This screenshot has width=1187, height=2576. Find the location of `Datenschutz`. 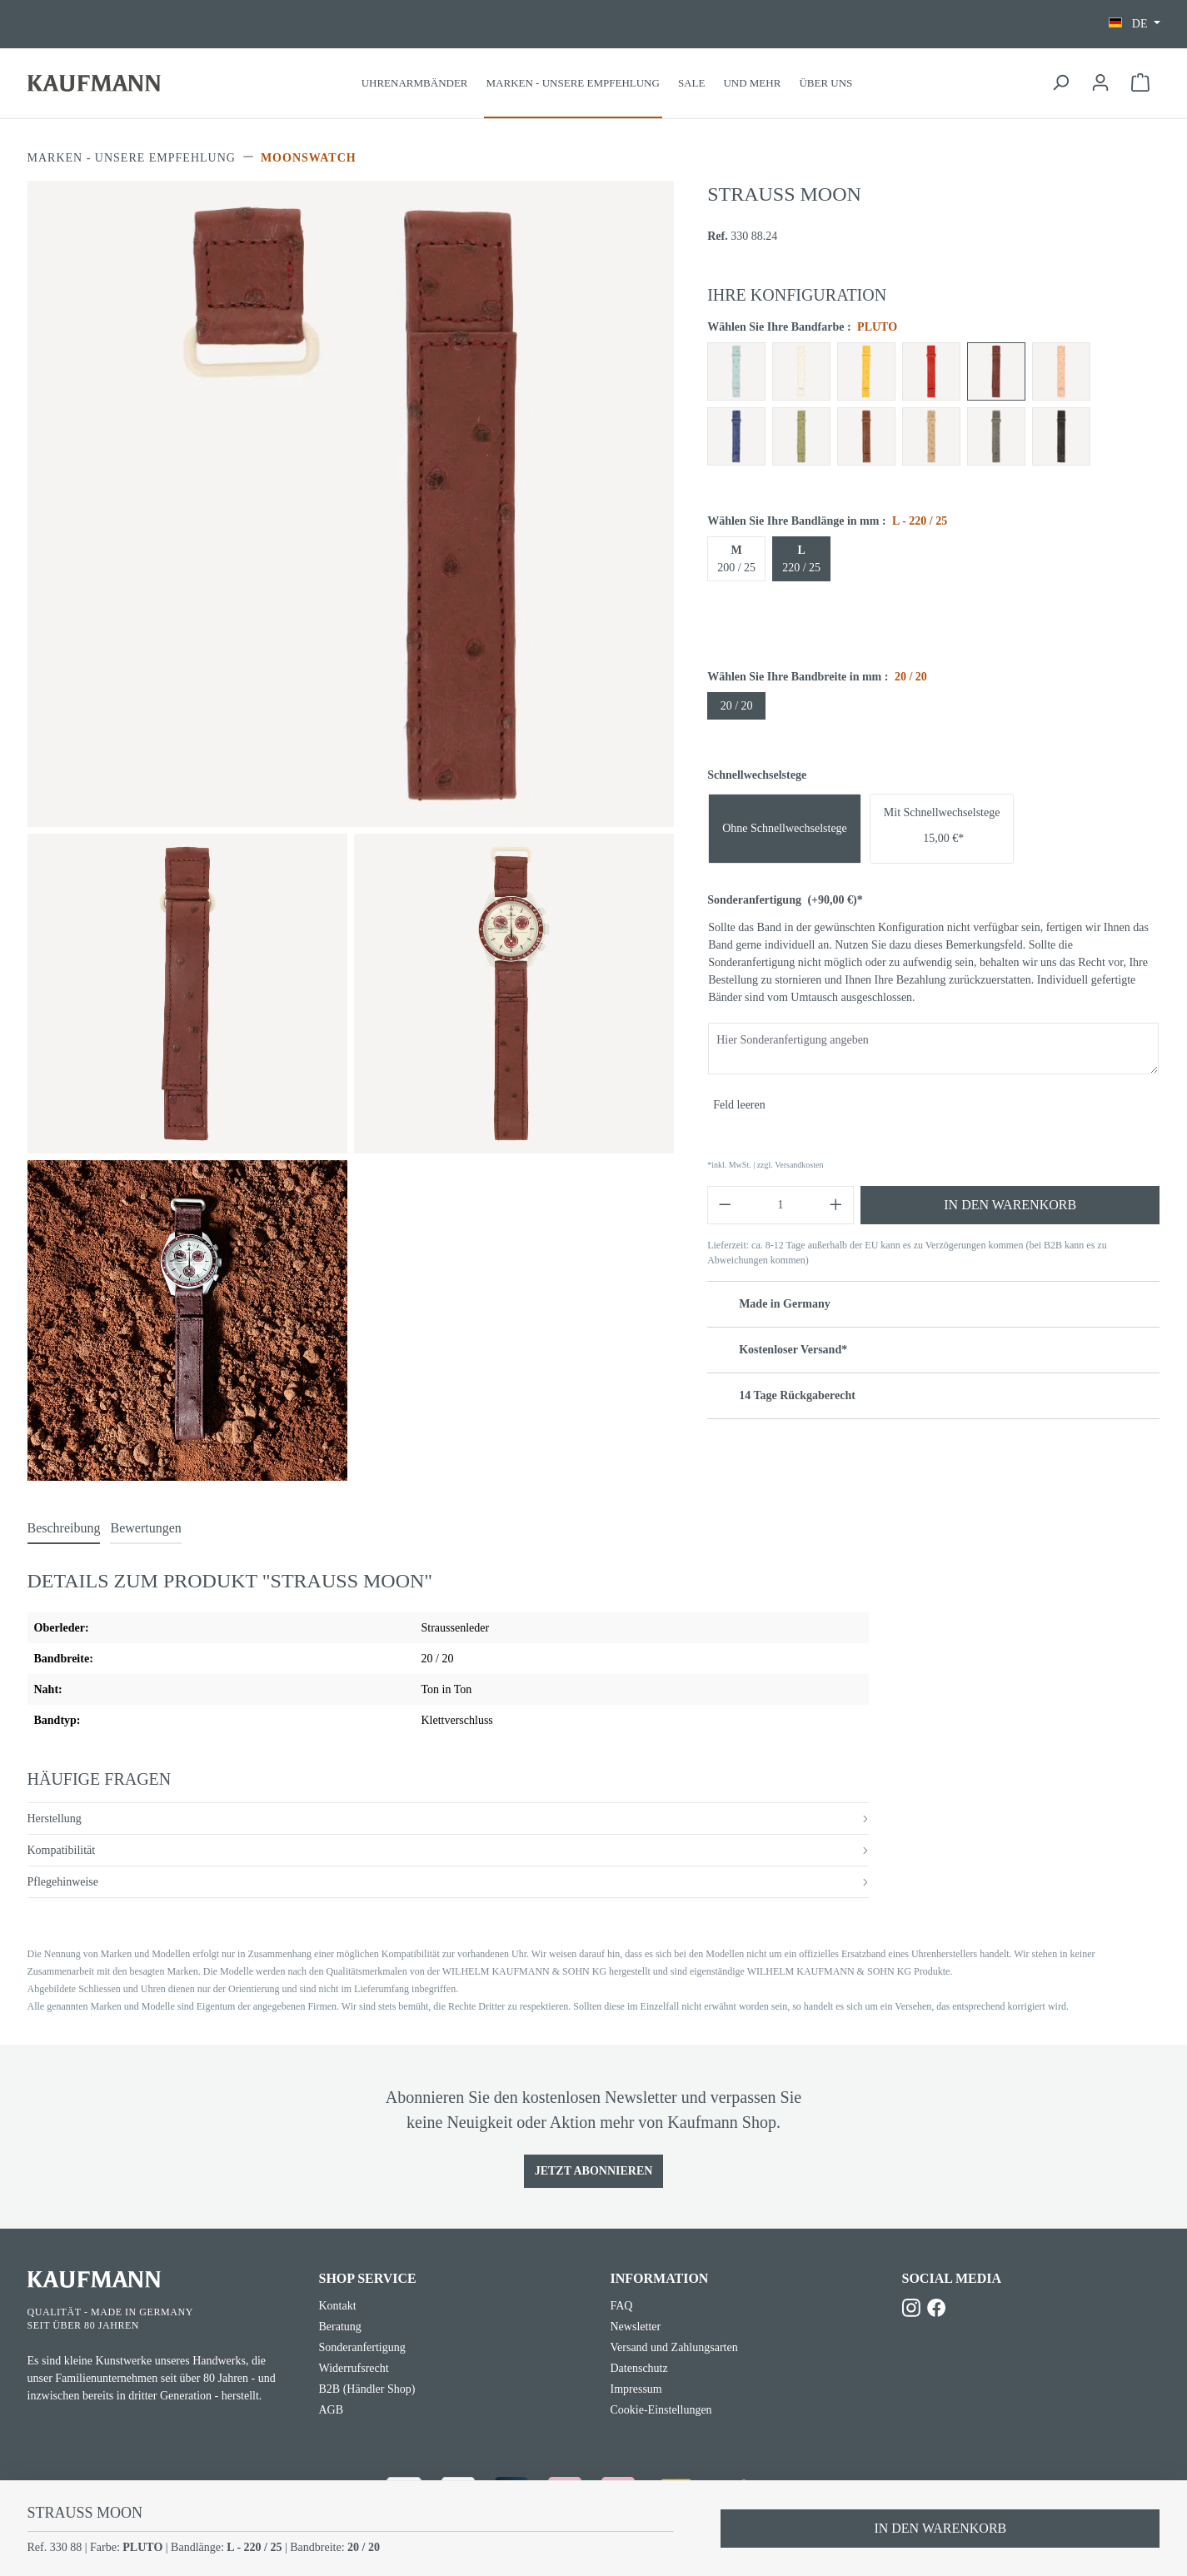

Datenschutz is located at coordinates (639, 2368).